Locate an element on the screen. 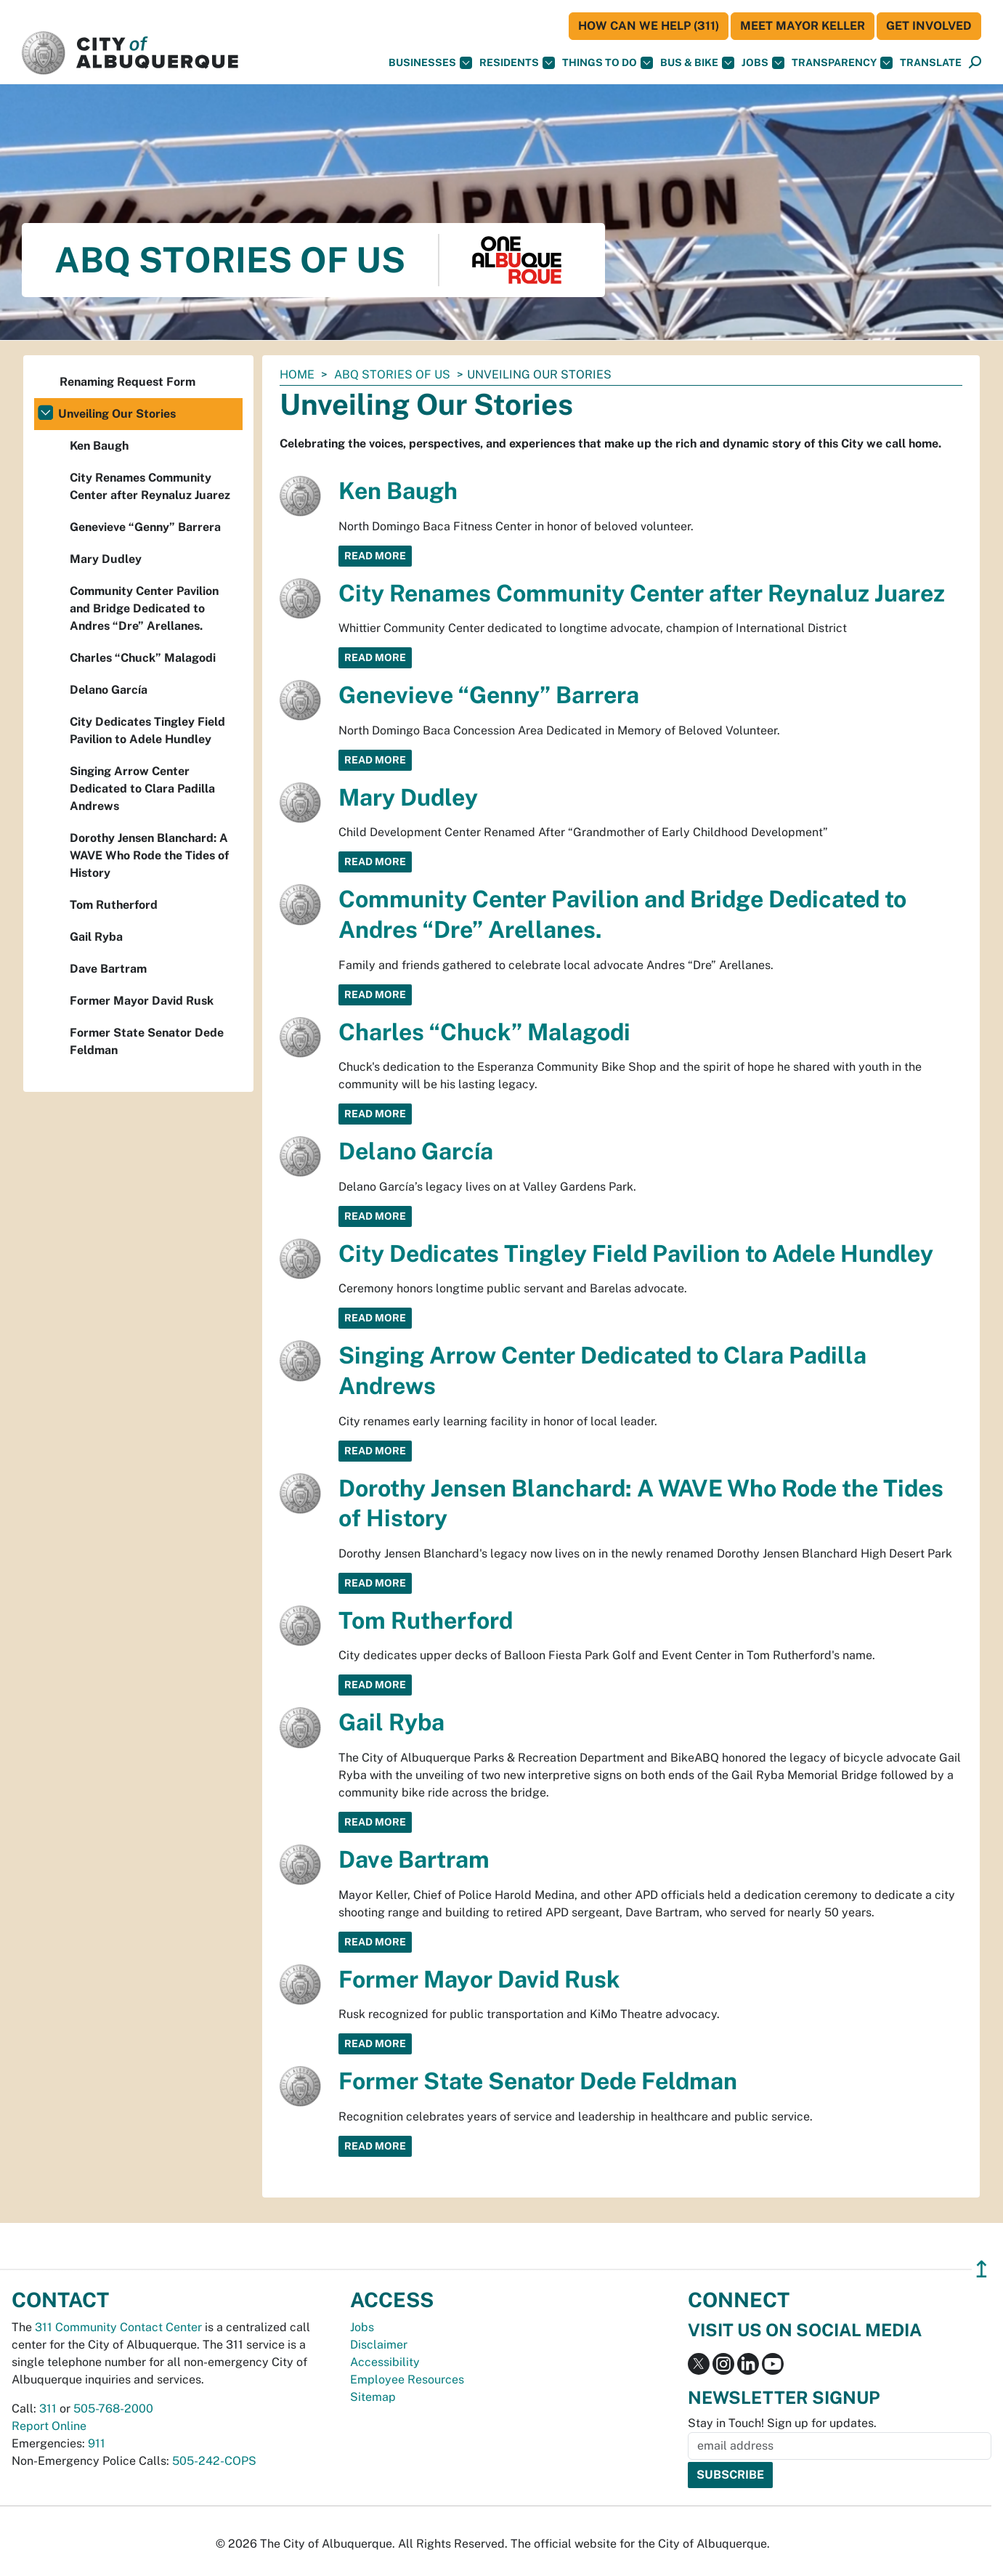 The width and height of the screenshot is (1003, 2576). Businesses is located at coordinates (430, 63).